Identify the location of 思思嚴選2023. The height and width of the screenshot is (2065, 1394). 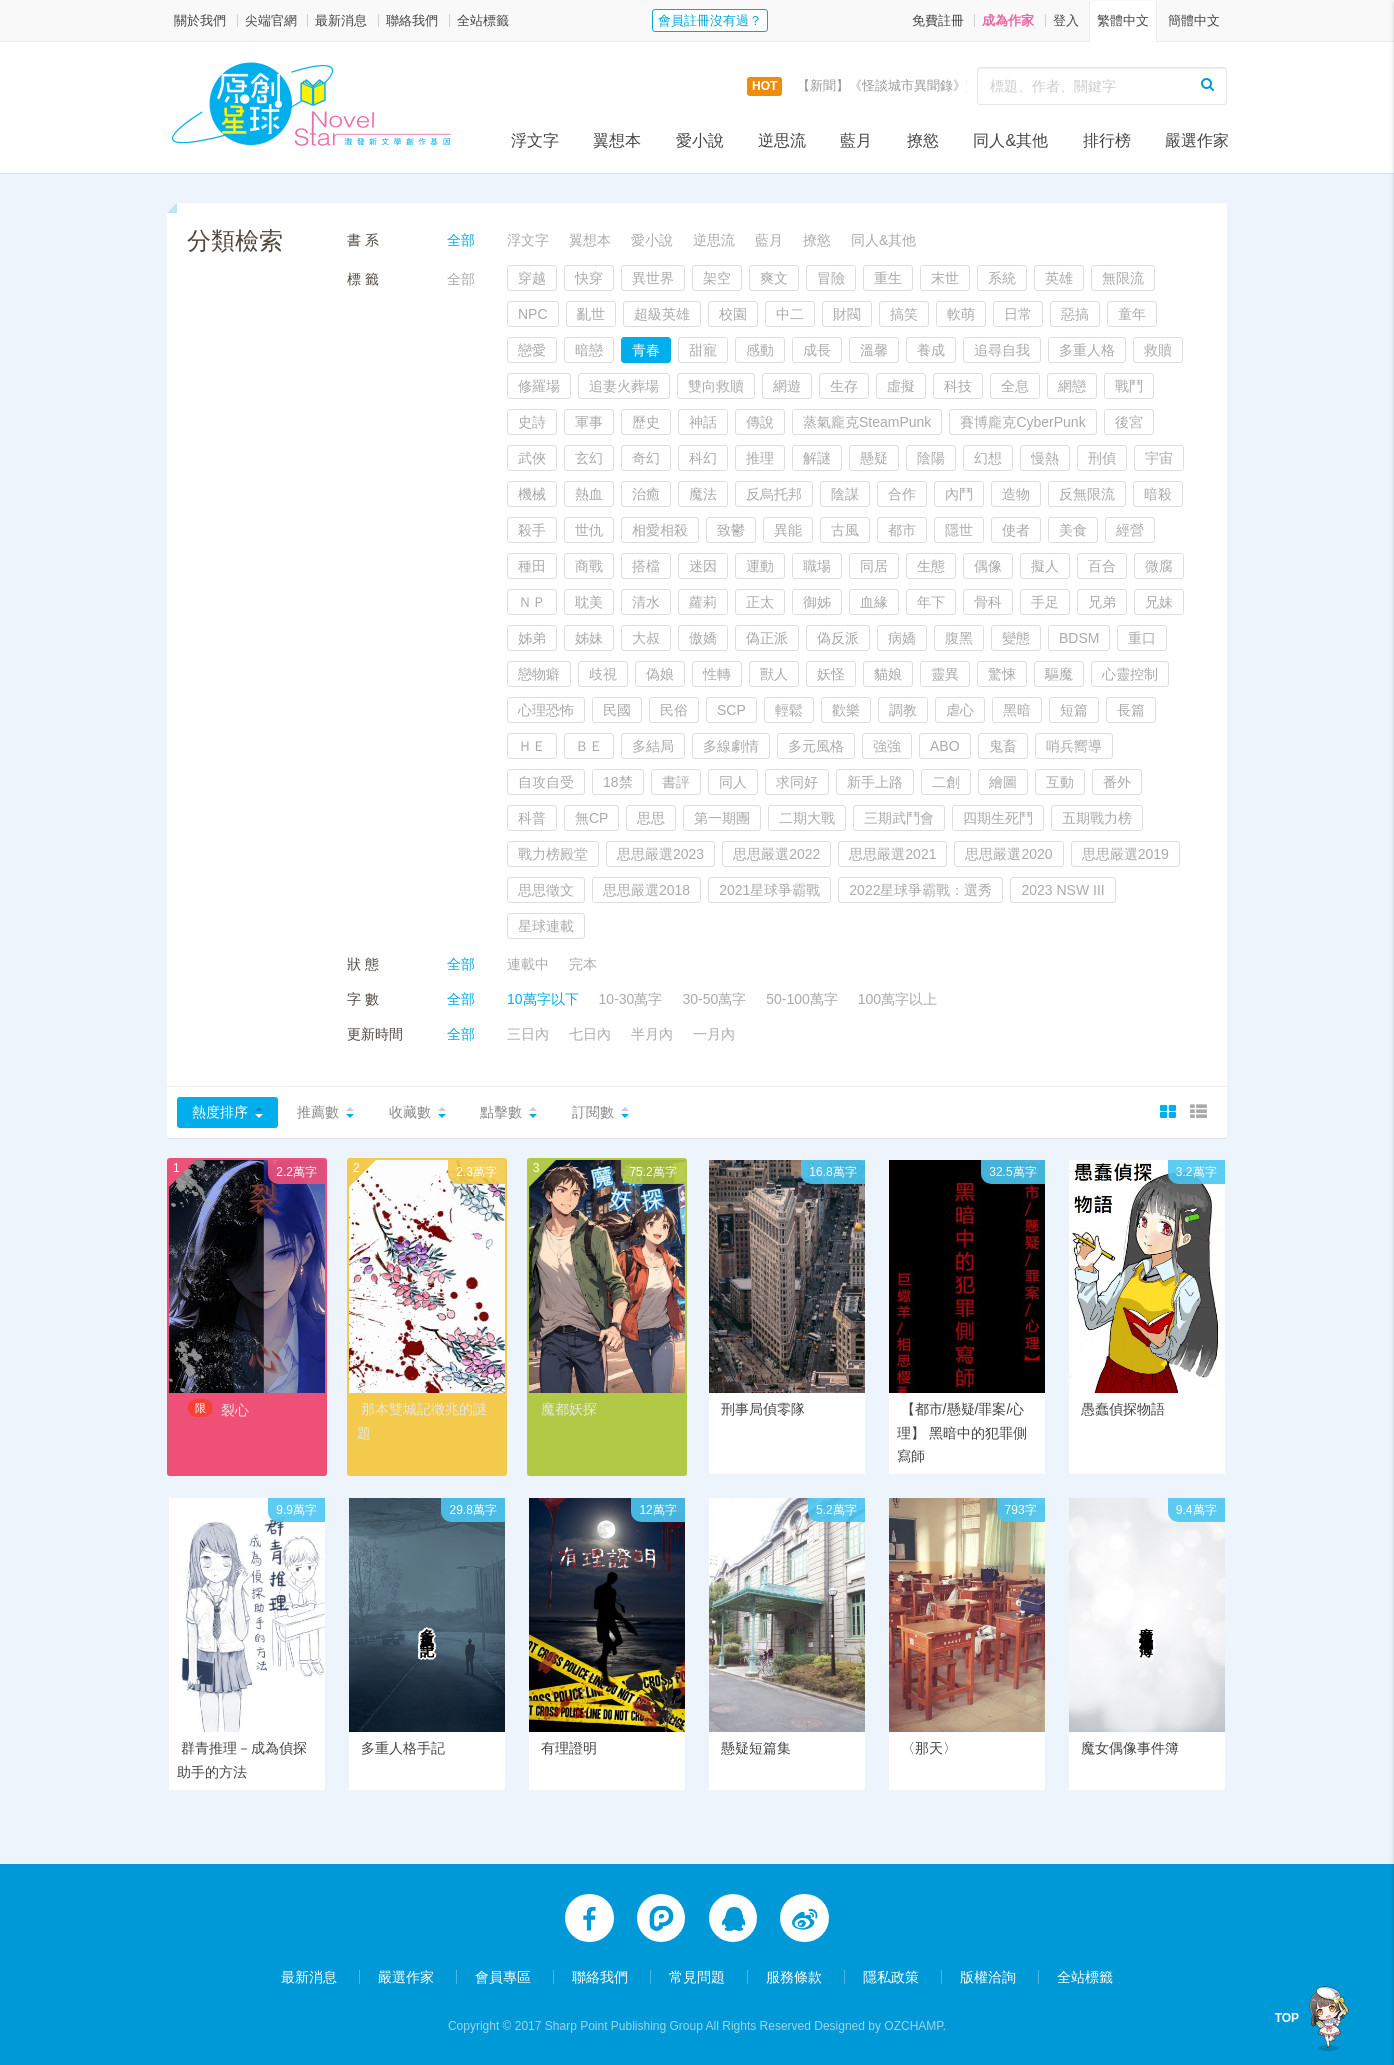
(660, 854).